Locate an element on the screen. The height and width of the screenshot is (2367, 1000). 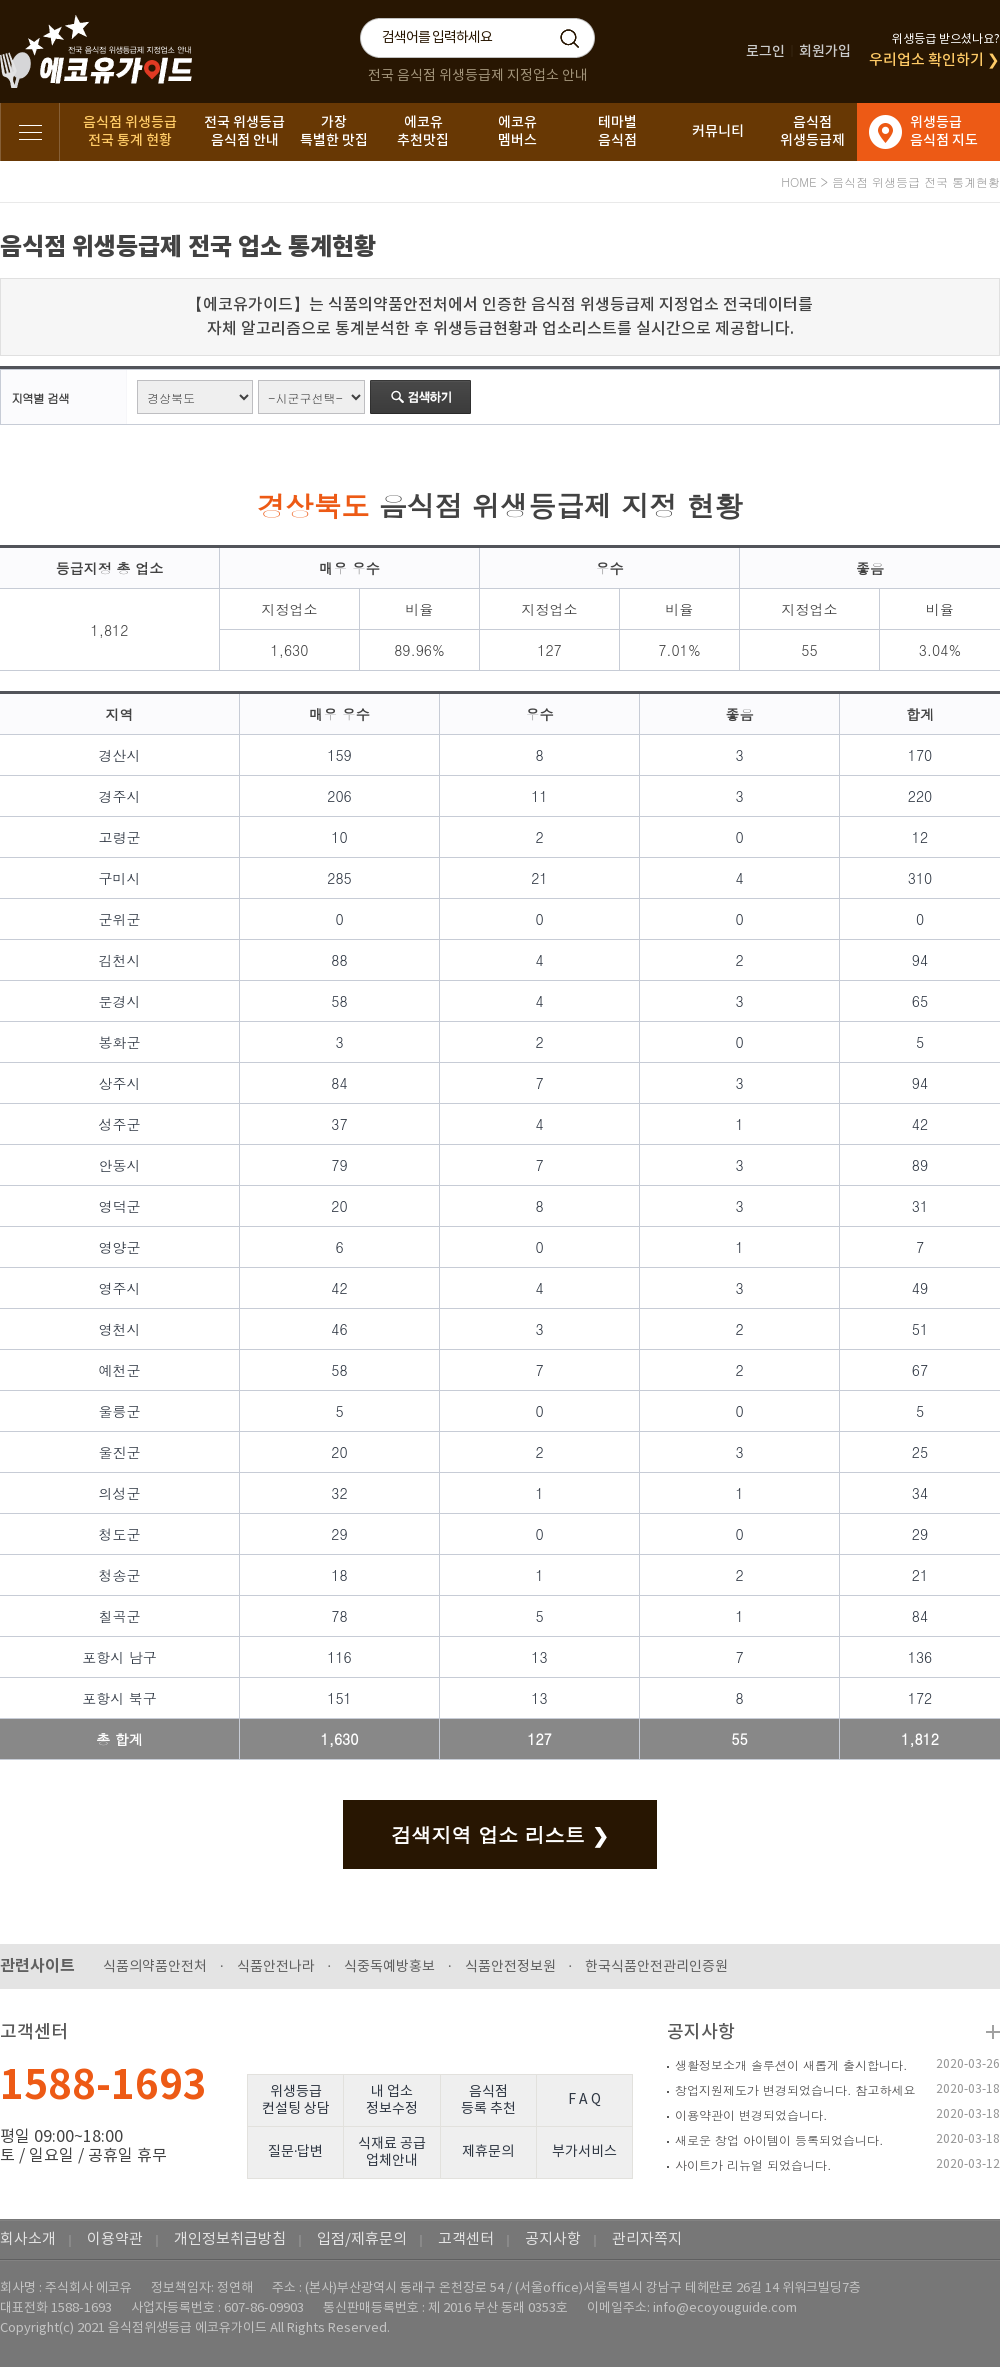
84 is located at coordinates (339, 1083).